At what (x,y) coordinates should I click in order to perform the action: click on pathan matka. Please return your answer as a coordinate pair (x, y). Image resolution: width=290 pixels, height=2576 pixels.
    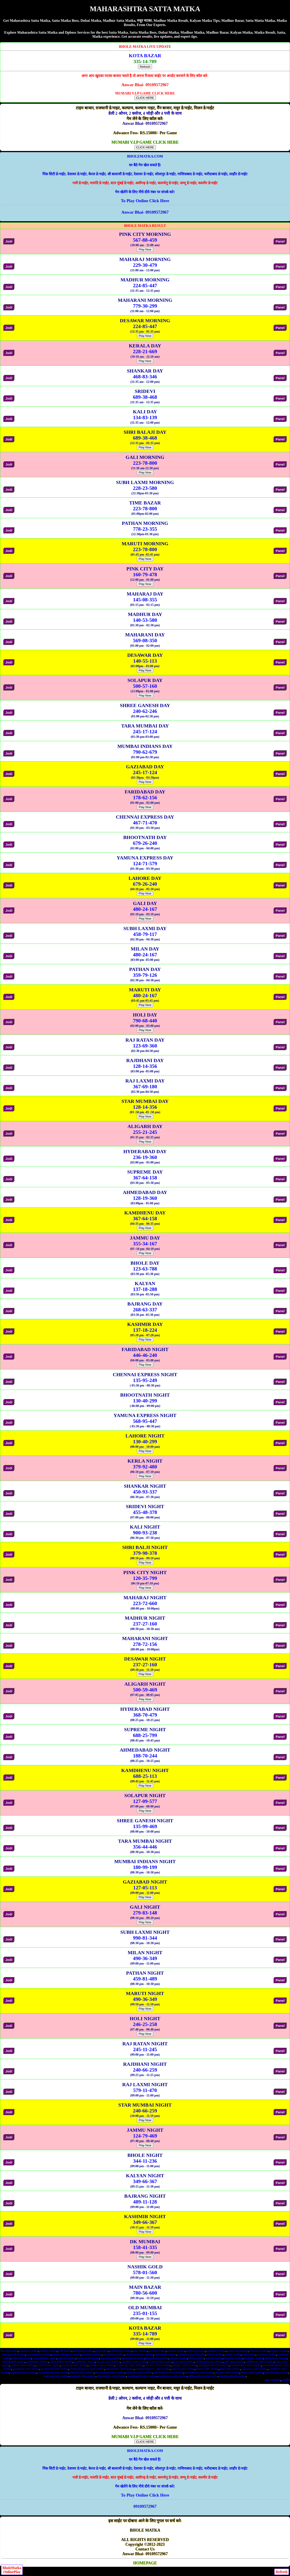
    Looking at the image, I should click on (157, 2351).